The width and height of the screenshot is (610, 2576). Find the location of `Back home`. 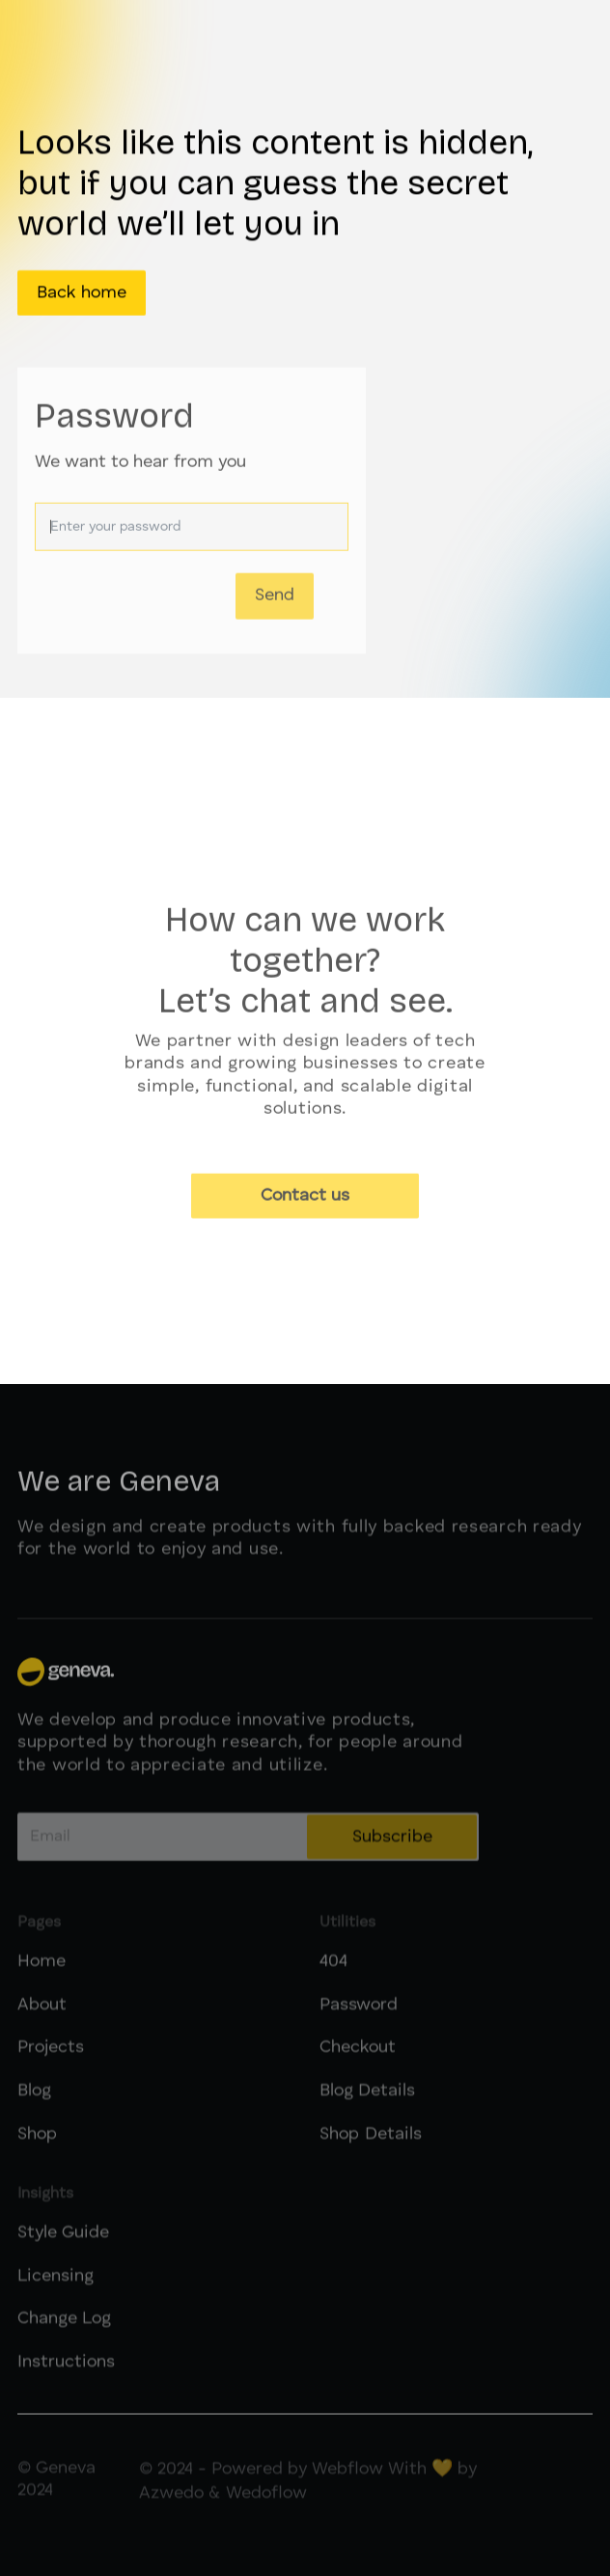

Back home is located at coordinates (81, 293).